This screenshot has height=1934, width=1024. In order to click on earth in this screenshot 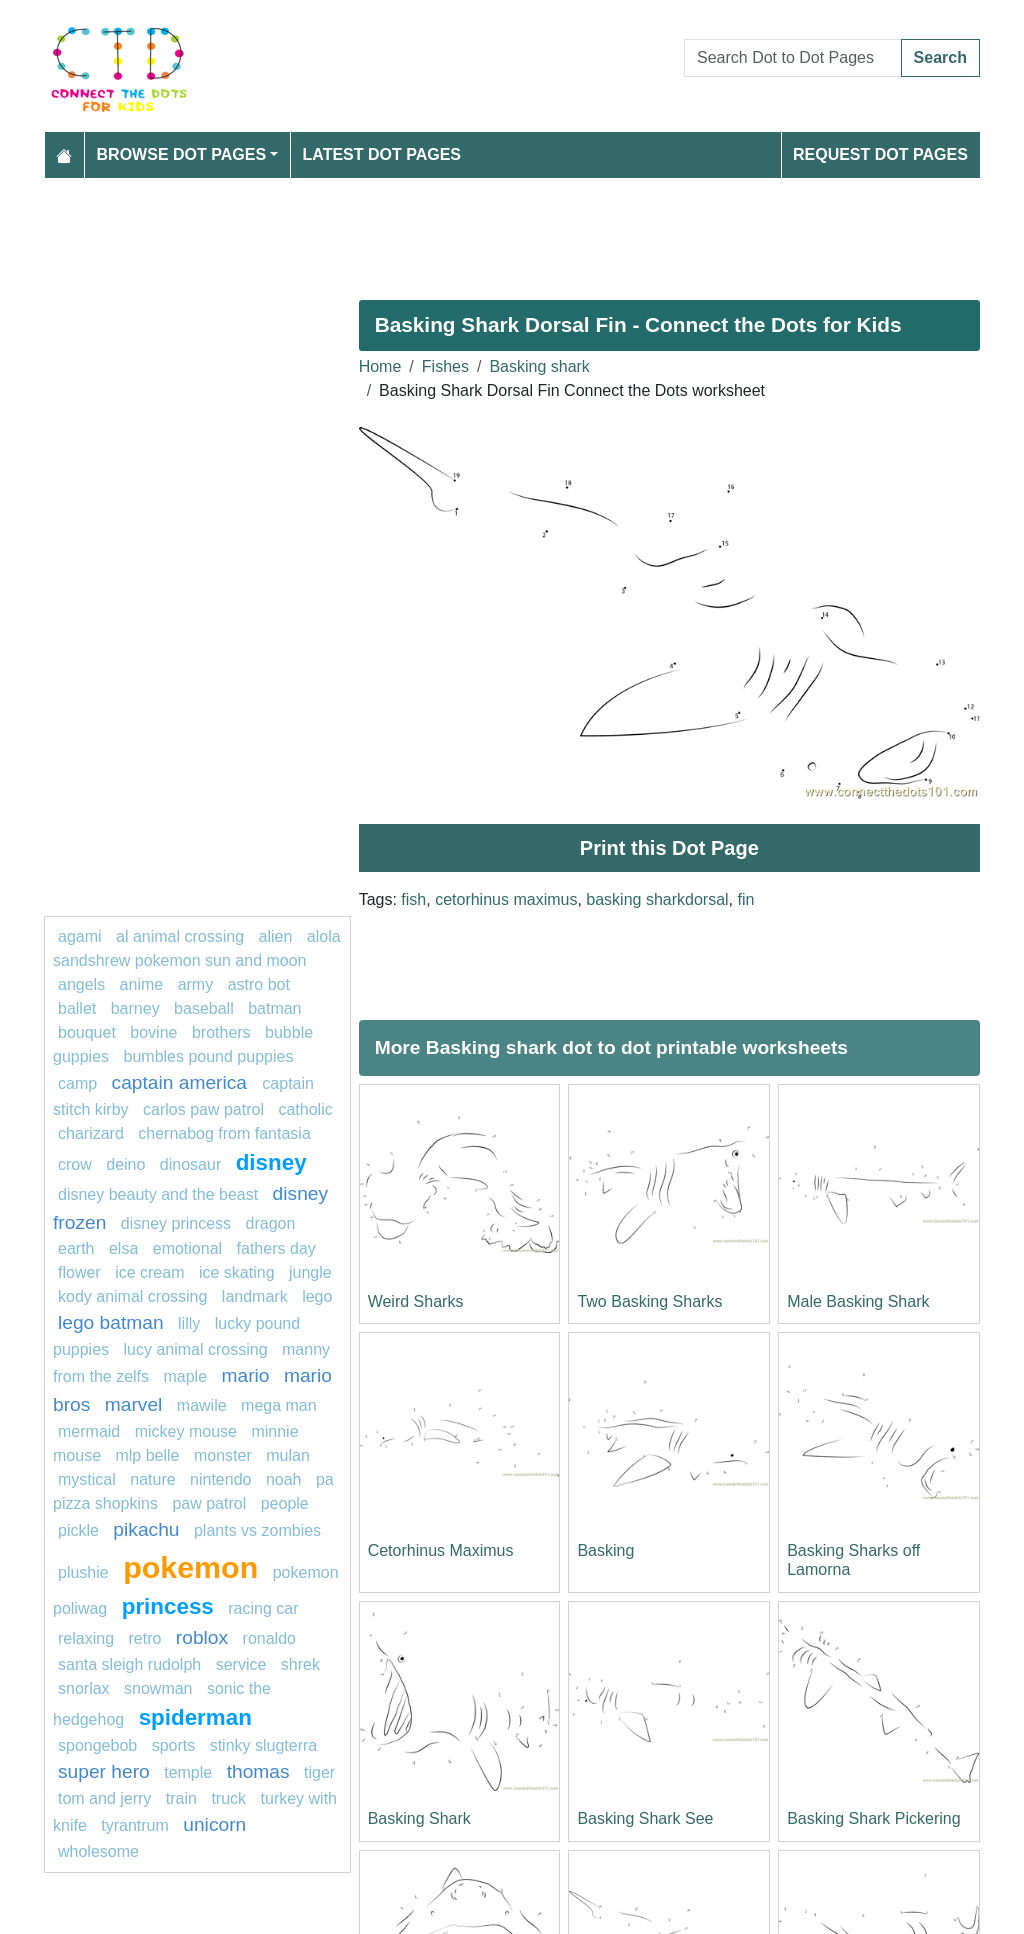, I will do `click(76, 1248)`.